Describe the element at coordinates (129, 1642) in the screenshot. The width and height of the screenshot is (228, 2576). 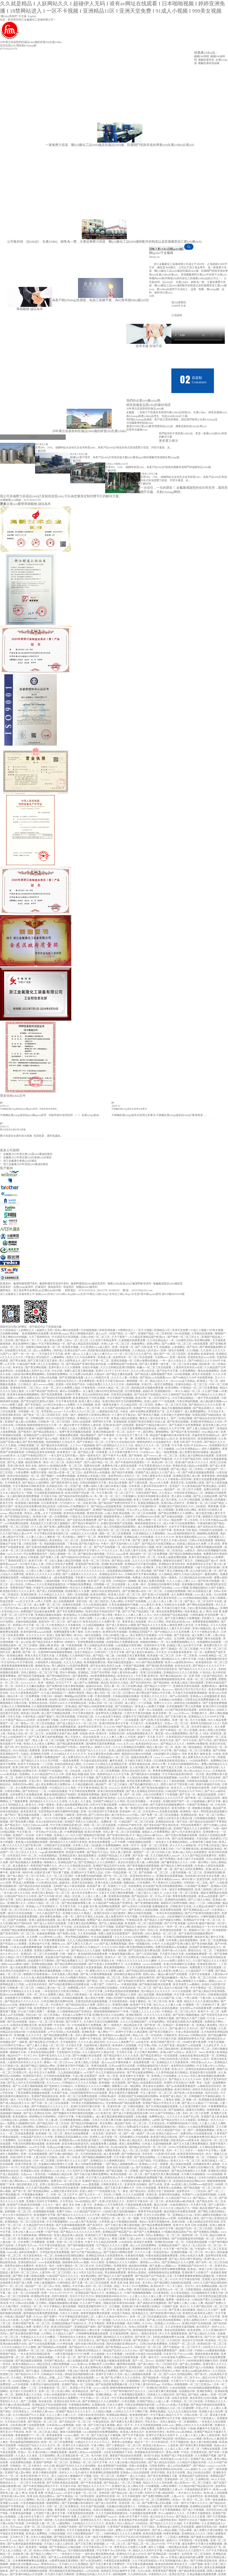
I see `av在线播放日韩亚洲欧` at that location.